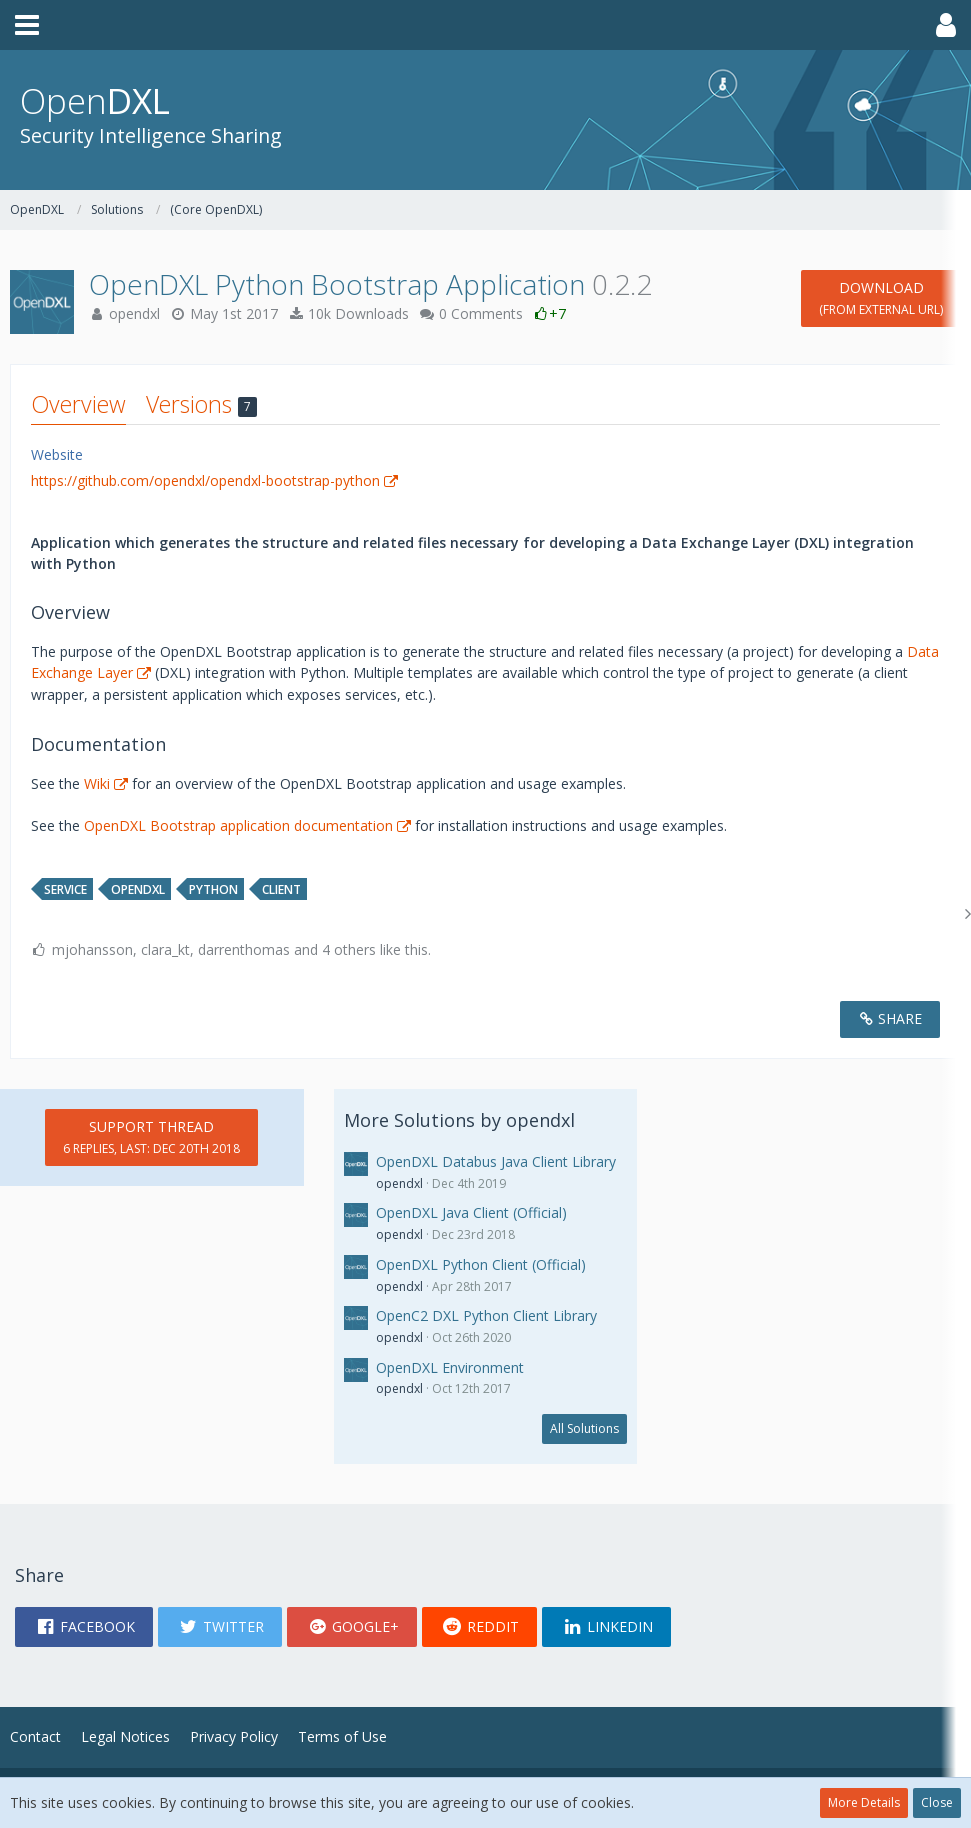 Image resolution: width=971 pixels, height=1828 pixels. What do you see at coordinates (213, 889) in the screenshot?
I see `python` at bounding box center [213, 889].